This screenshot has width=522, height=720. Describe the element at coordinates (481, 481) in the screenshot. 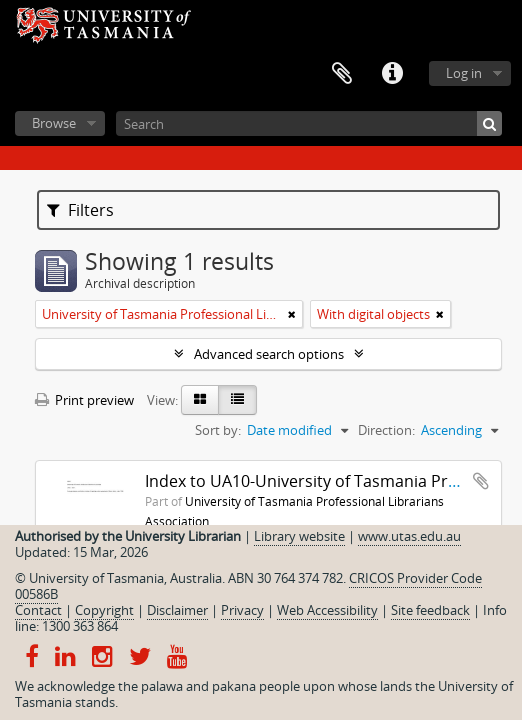

I see `Add to clipboard` at that location.